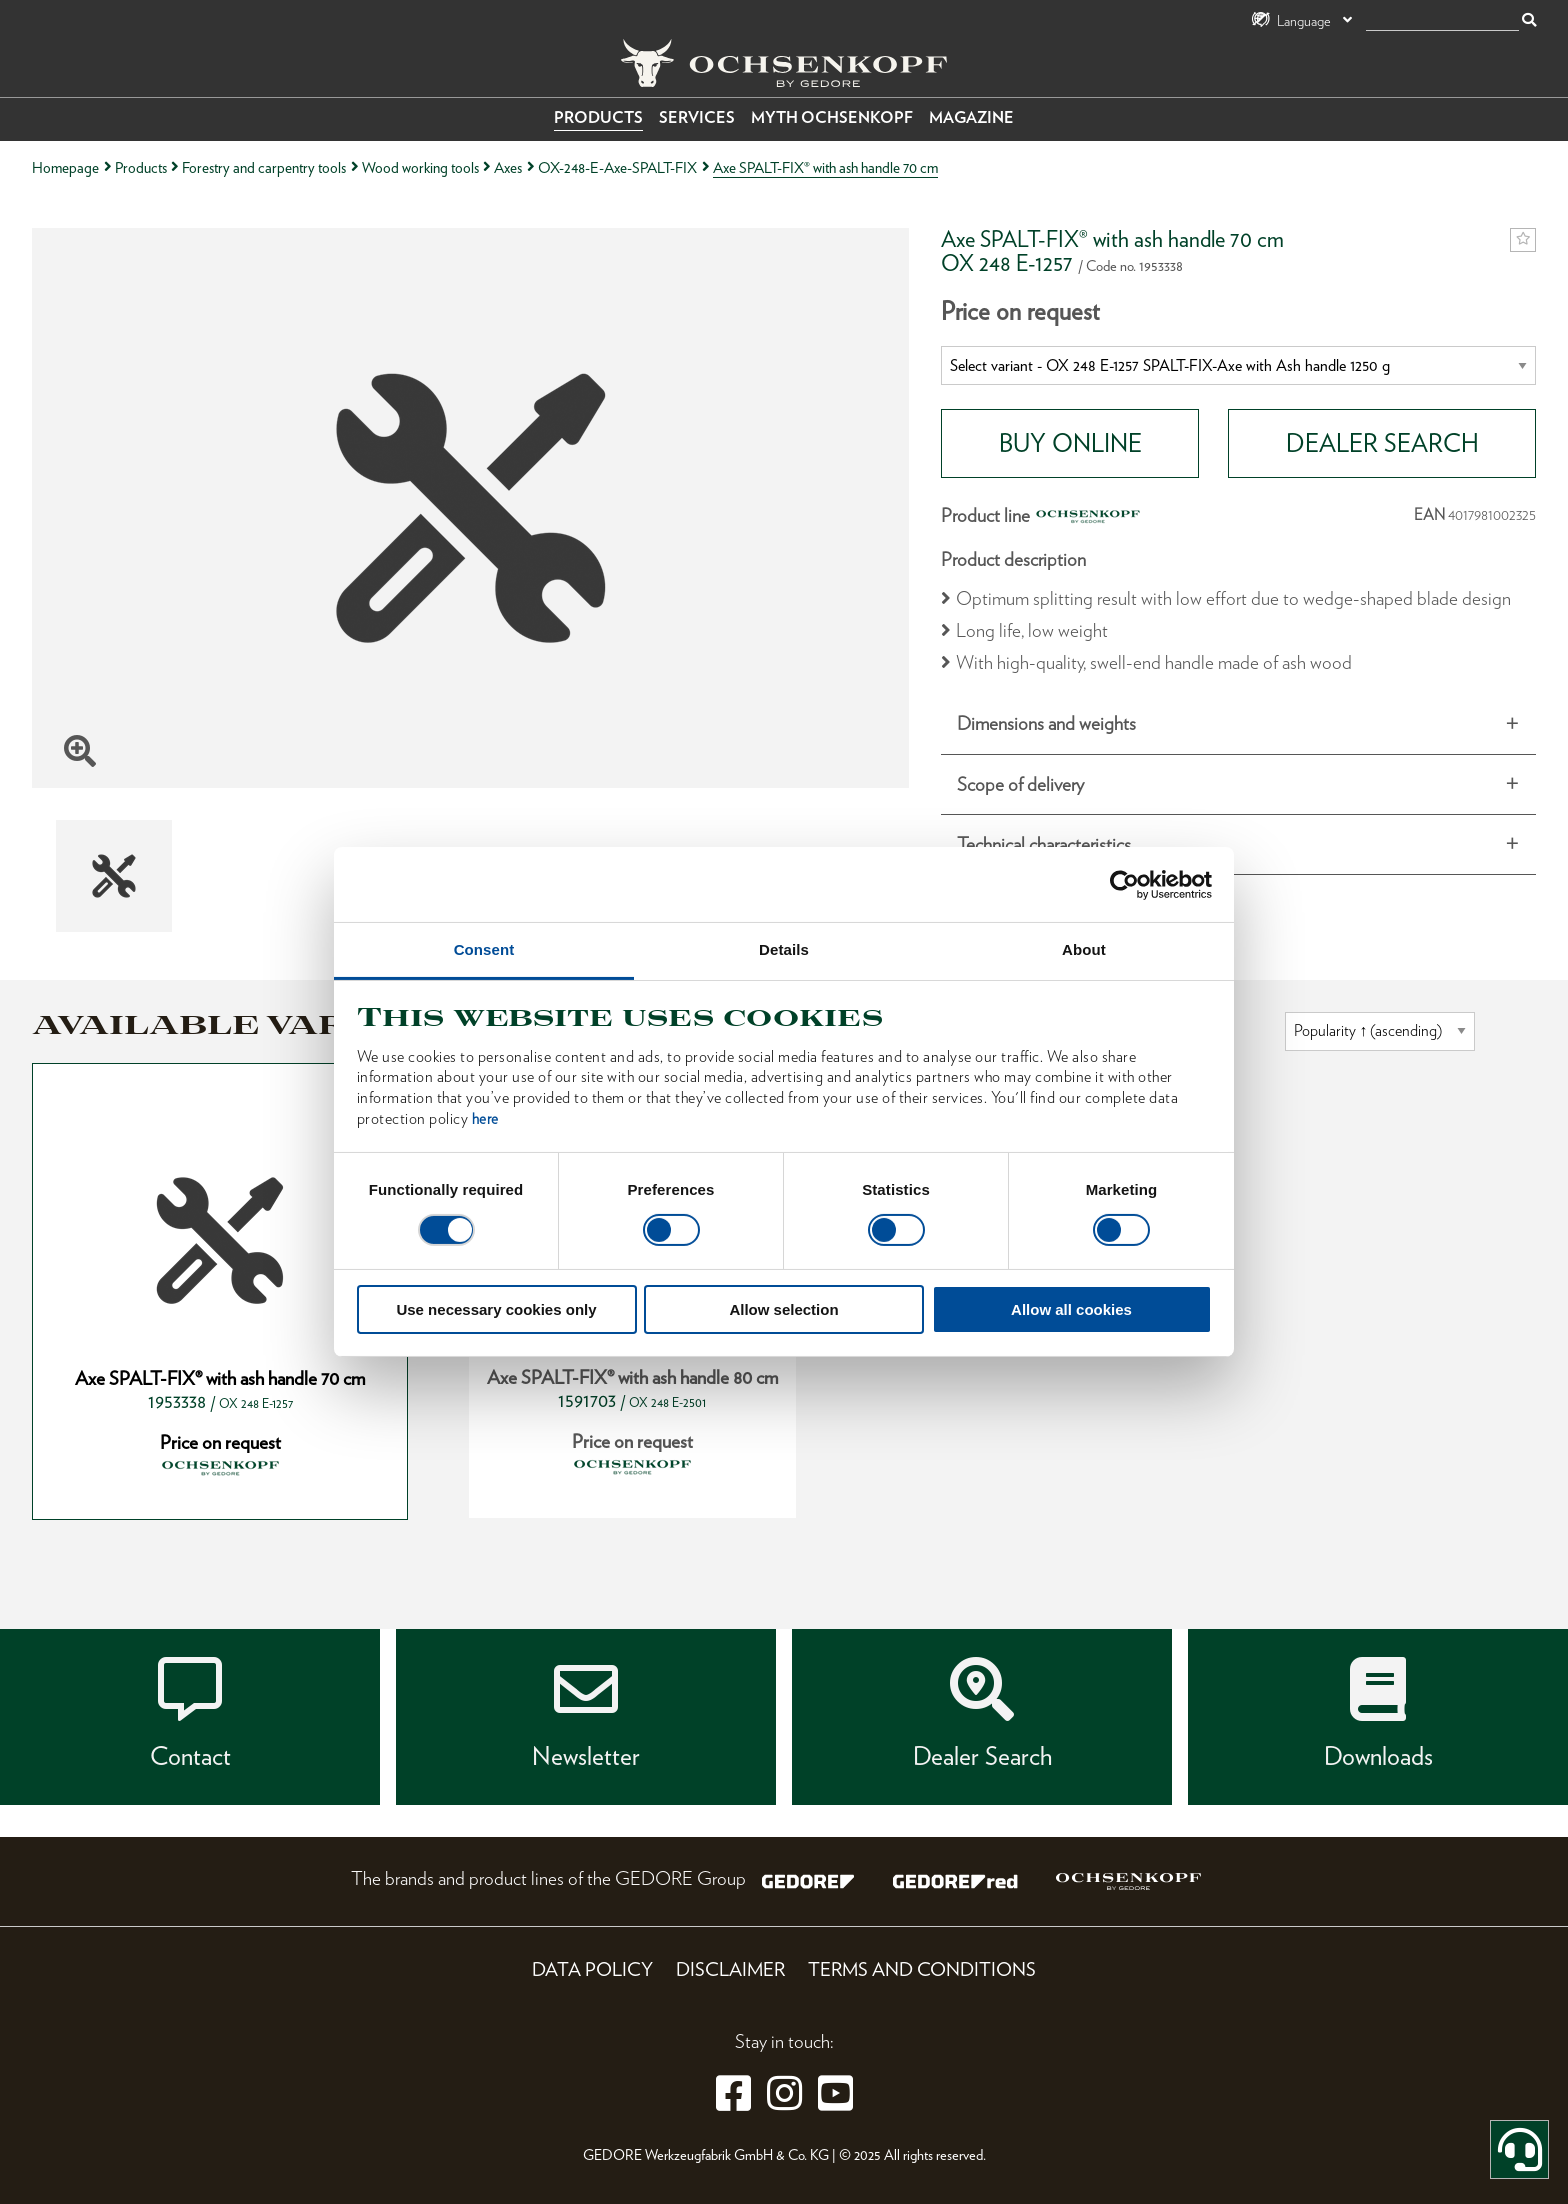  I want to click on Products, so click(598, 117).